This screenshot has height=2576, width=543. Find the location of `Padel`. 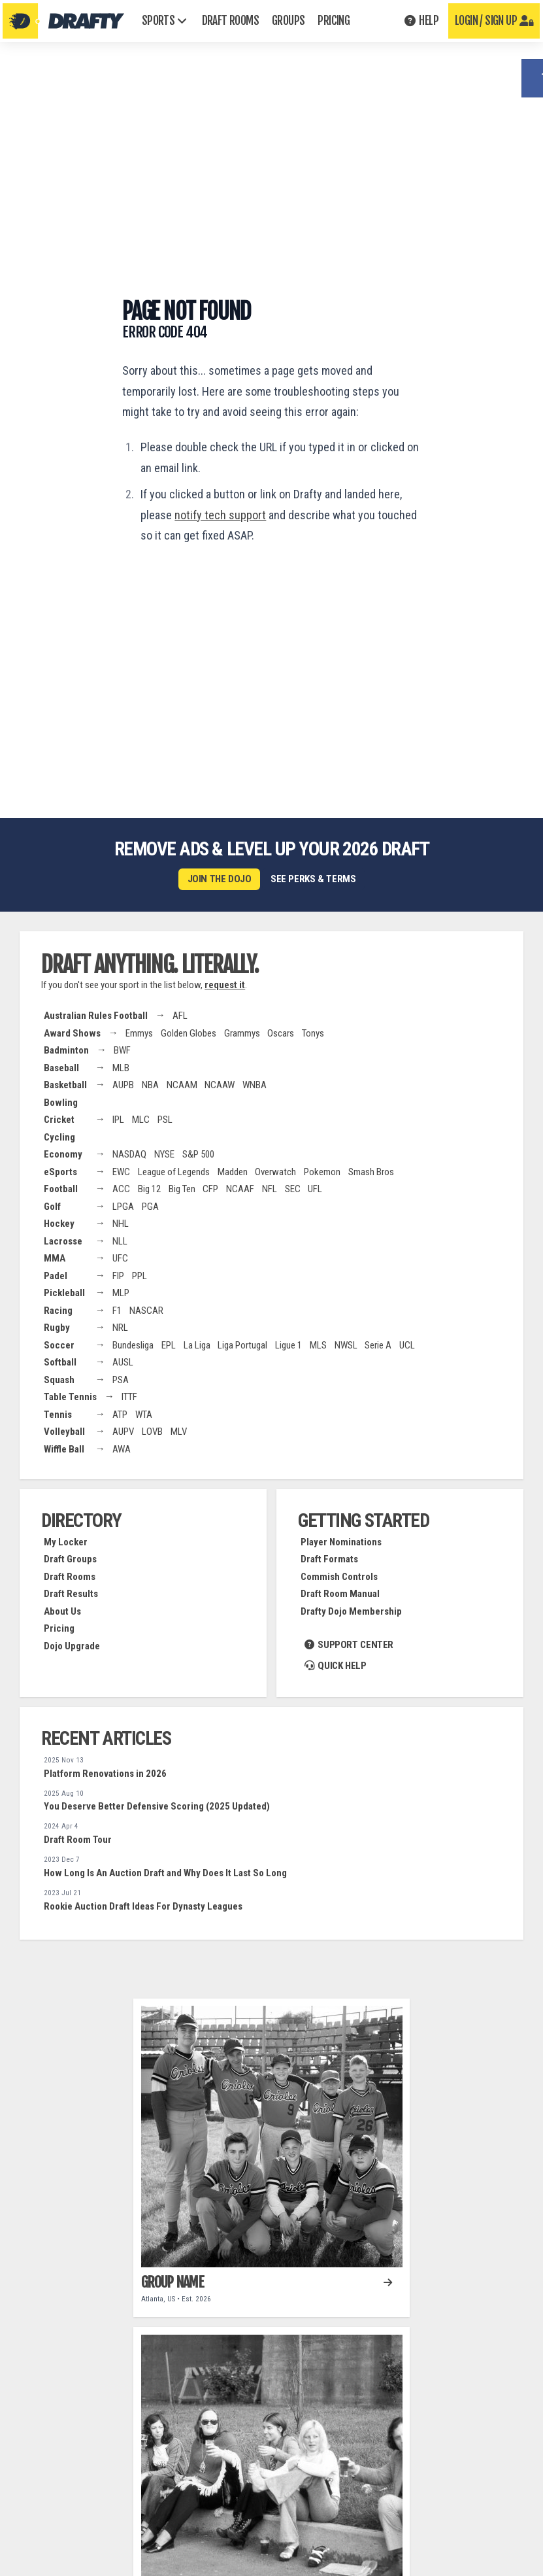

Padel is located at coordinates (55, 1275).